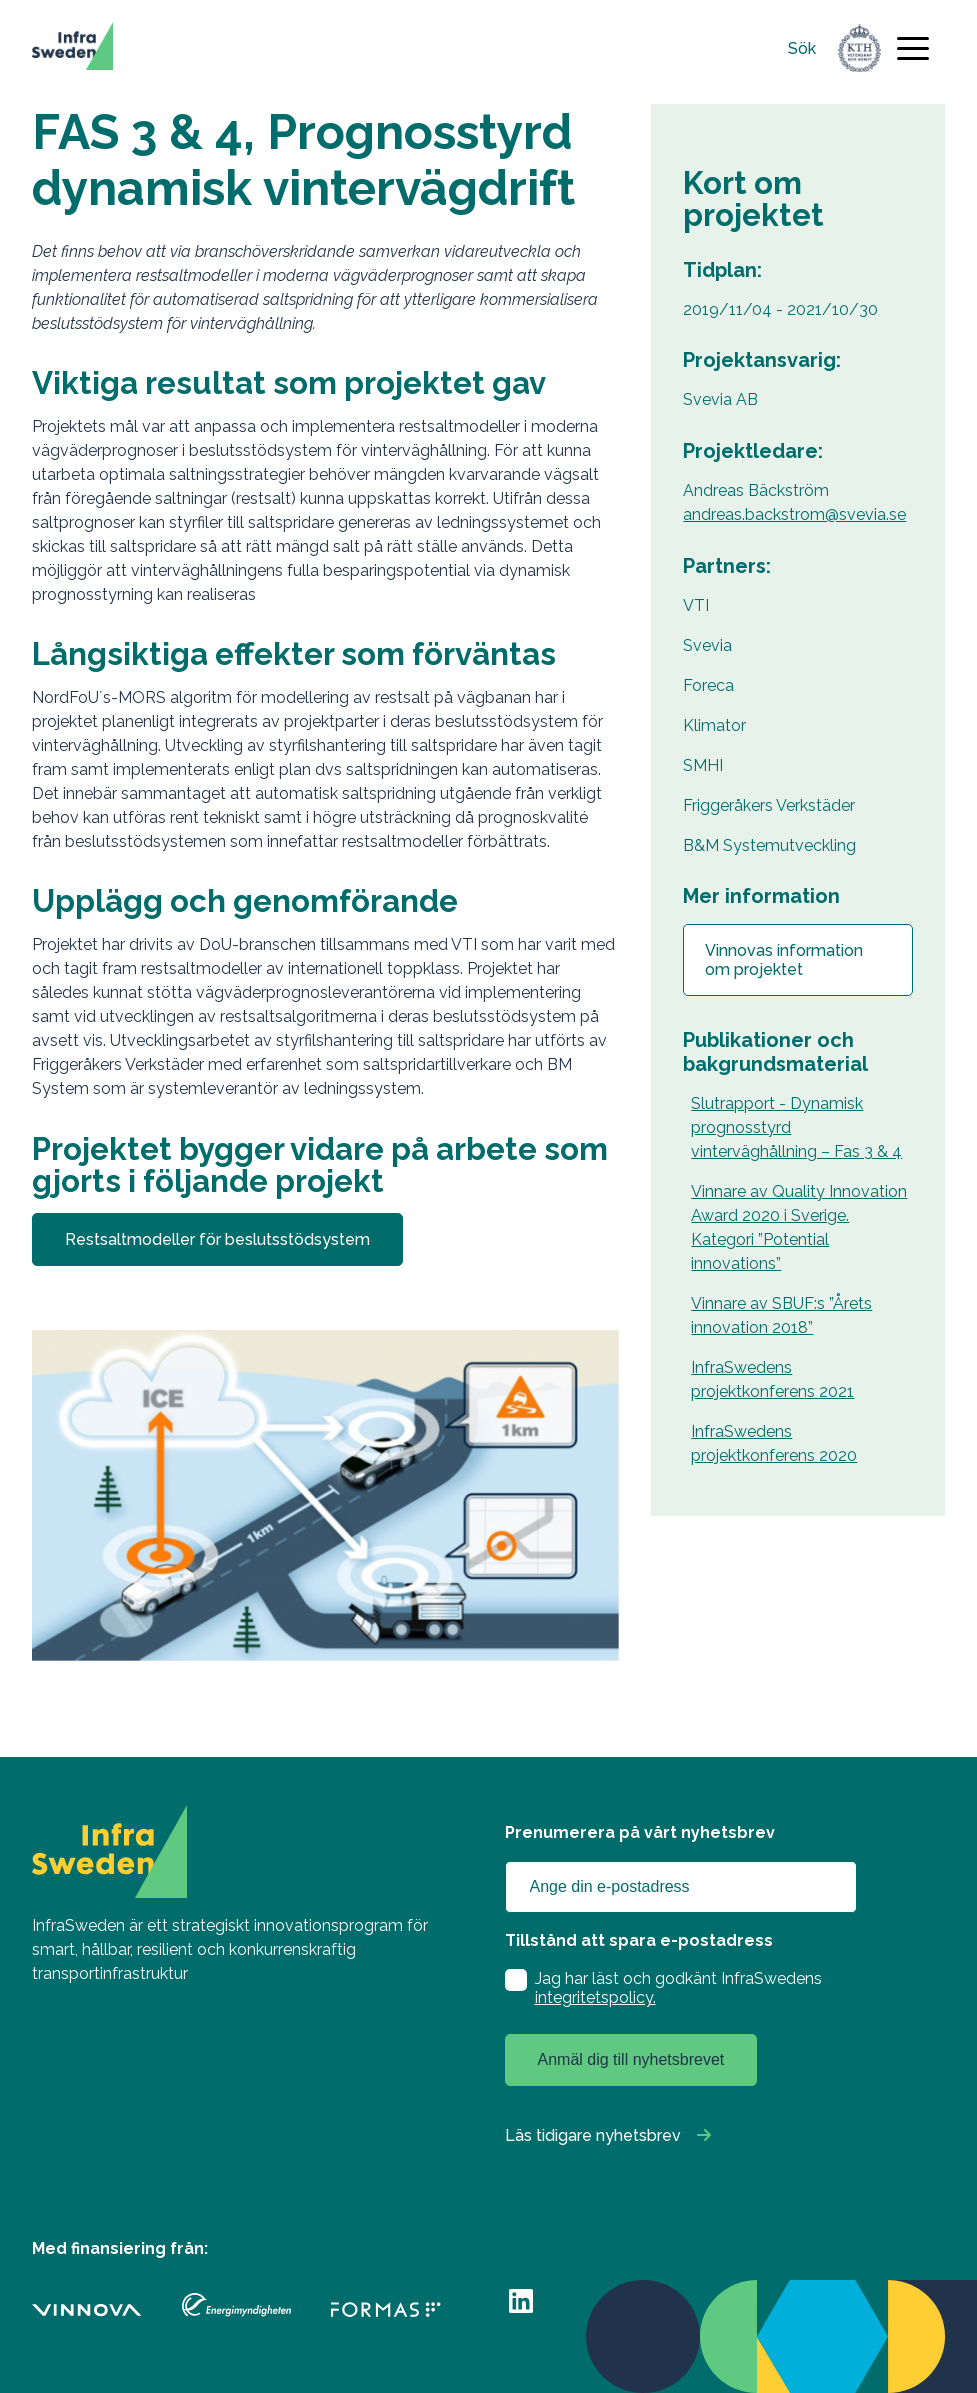 The image size is (977, 2393). I want to click on Vinnare av SBUF:s ”Årets innovation 2018”, so click(781, 1315).